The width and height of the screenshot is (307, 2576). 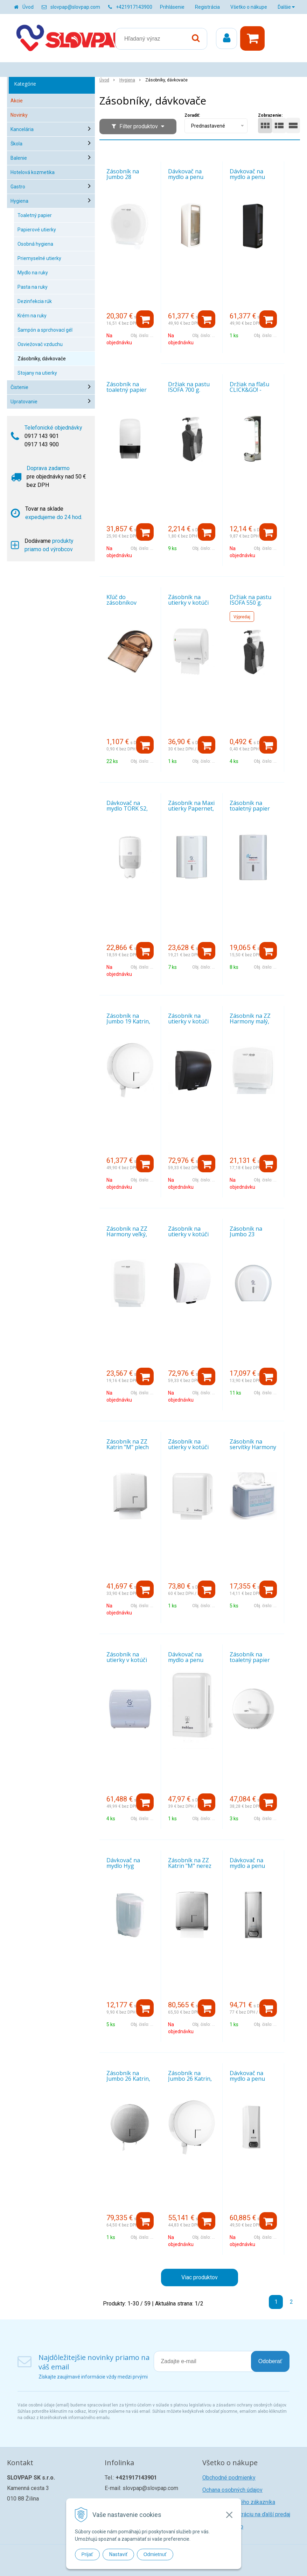 What do you see at coordinates (155, 2554) in the screenshot?
I see `Odmietnuť` at bounding box center [155, 2554].